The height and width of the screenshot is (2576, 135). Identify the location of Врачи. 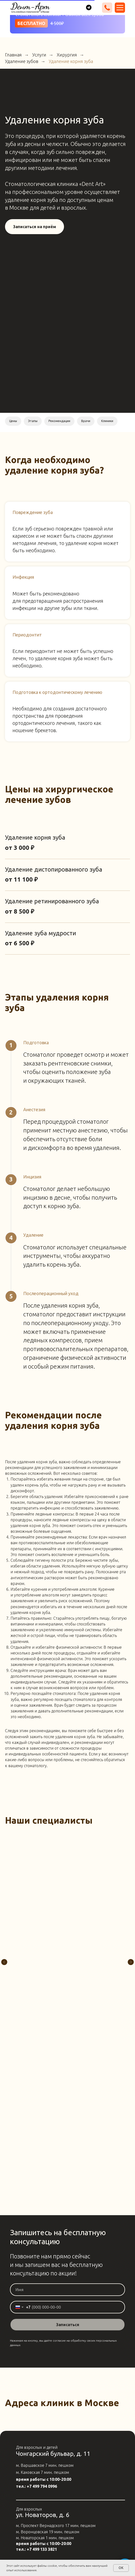
(85, 421).